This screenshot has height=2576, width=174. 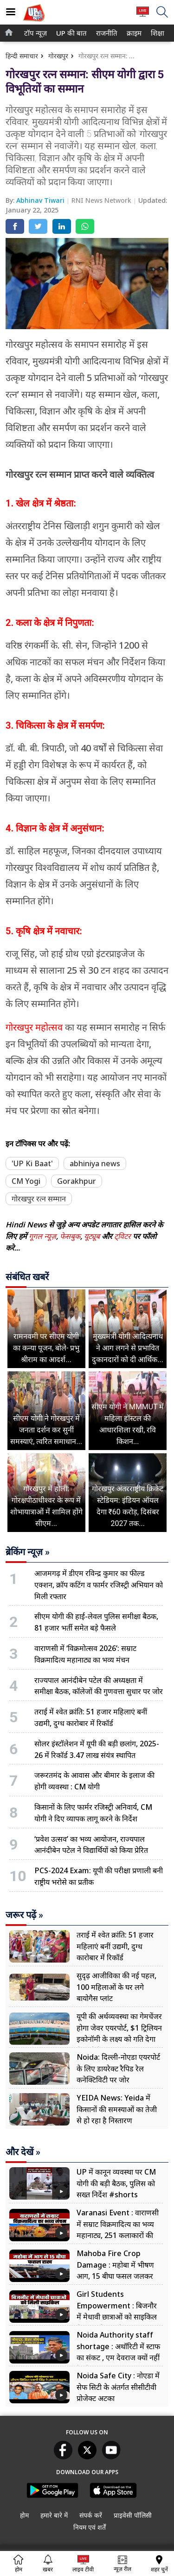 I want to click on RNI News Network, so click(x=102, y=200).